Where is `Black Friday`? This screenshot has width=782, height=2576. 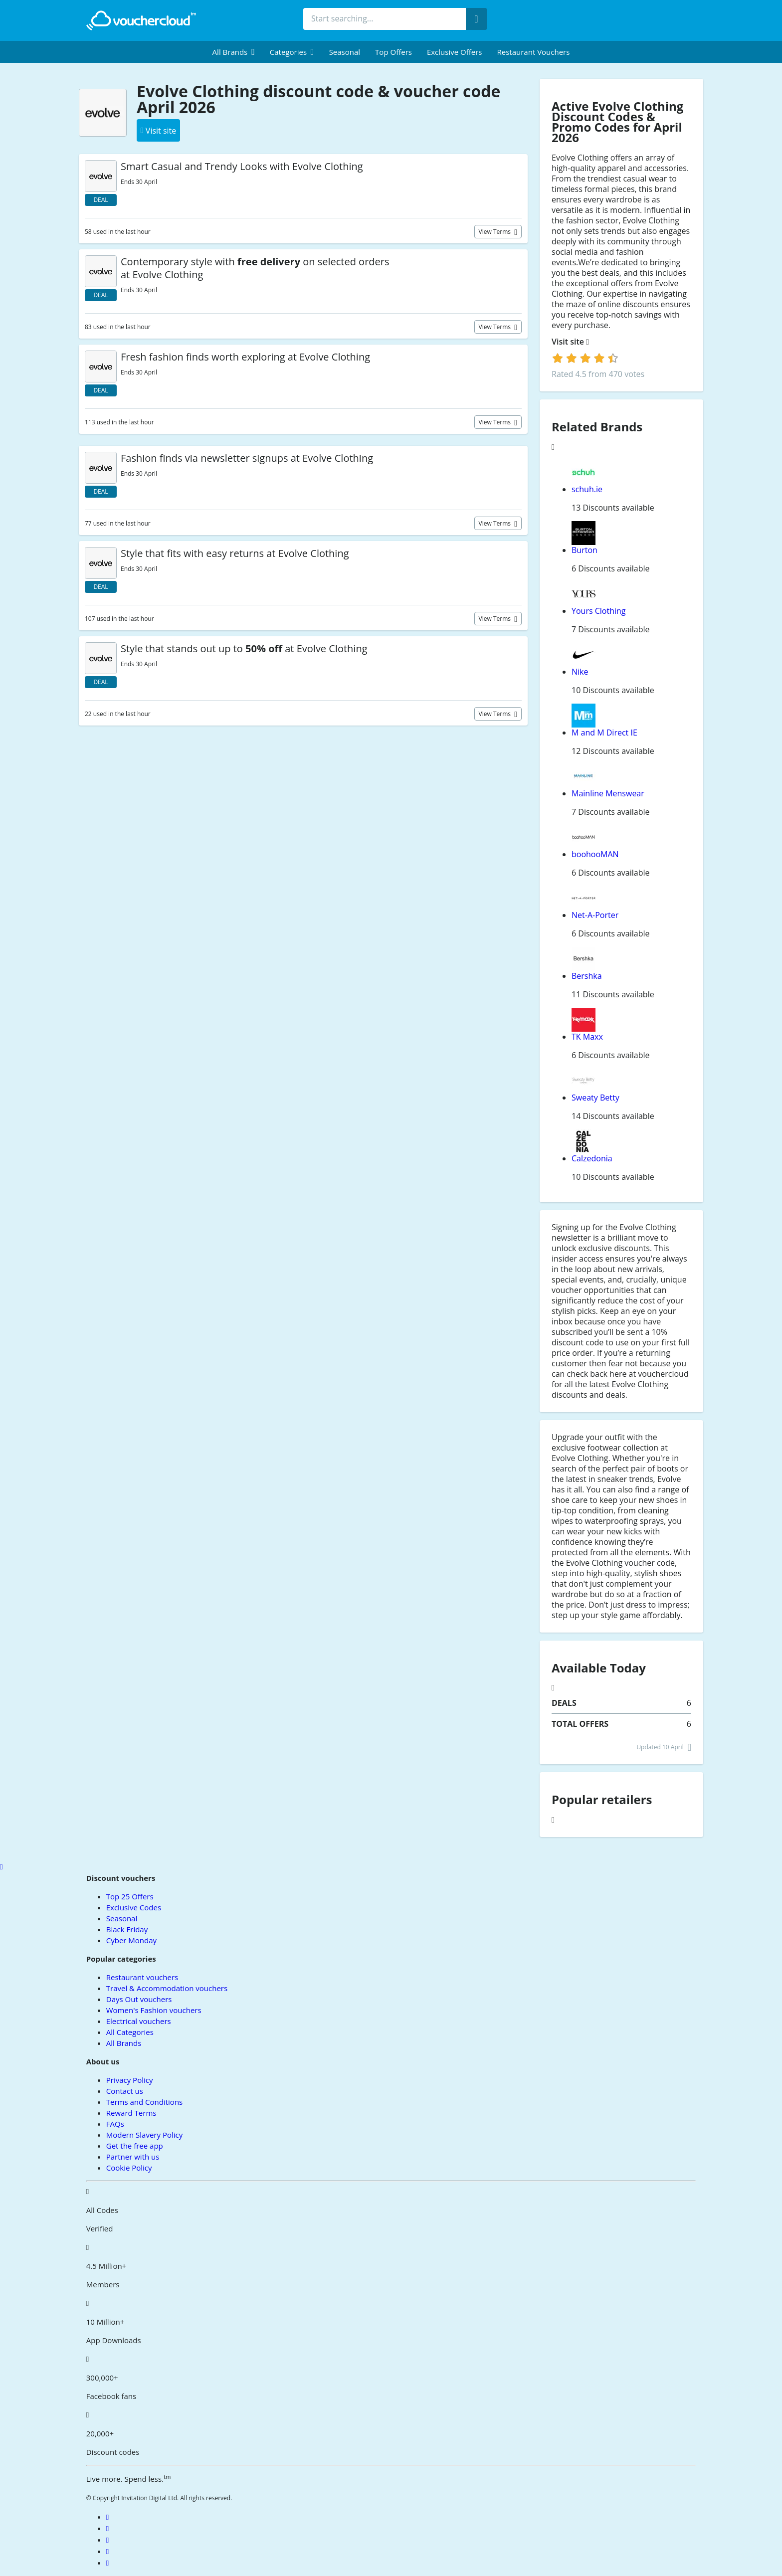
Black Friday is located at coordinates (127, 1929).